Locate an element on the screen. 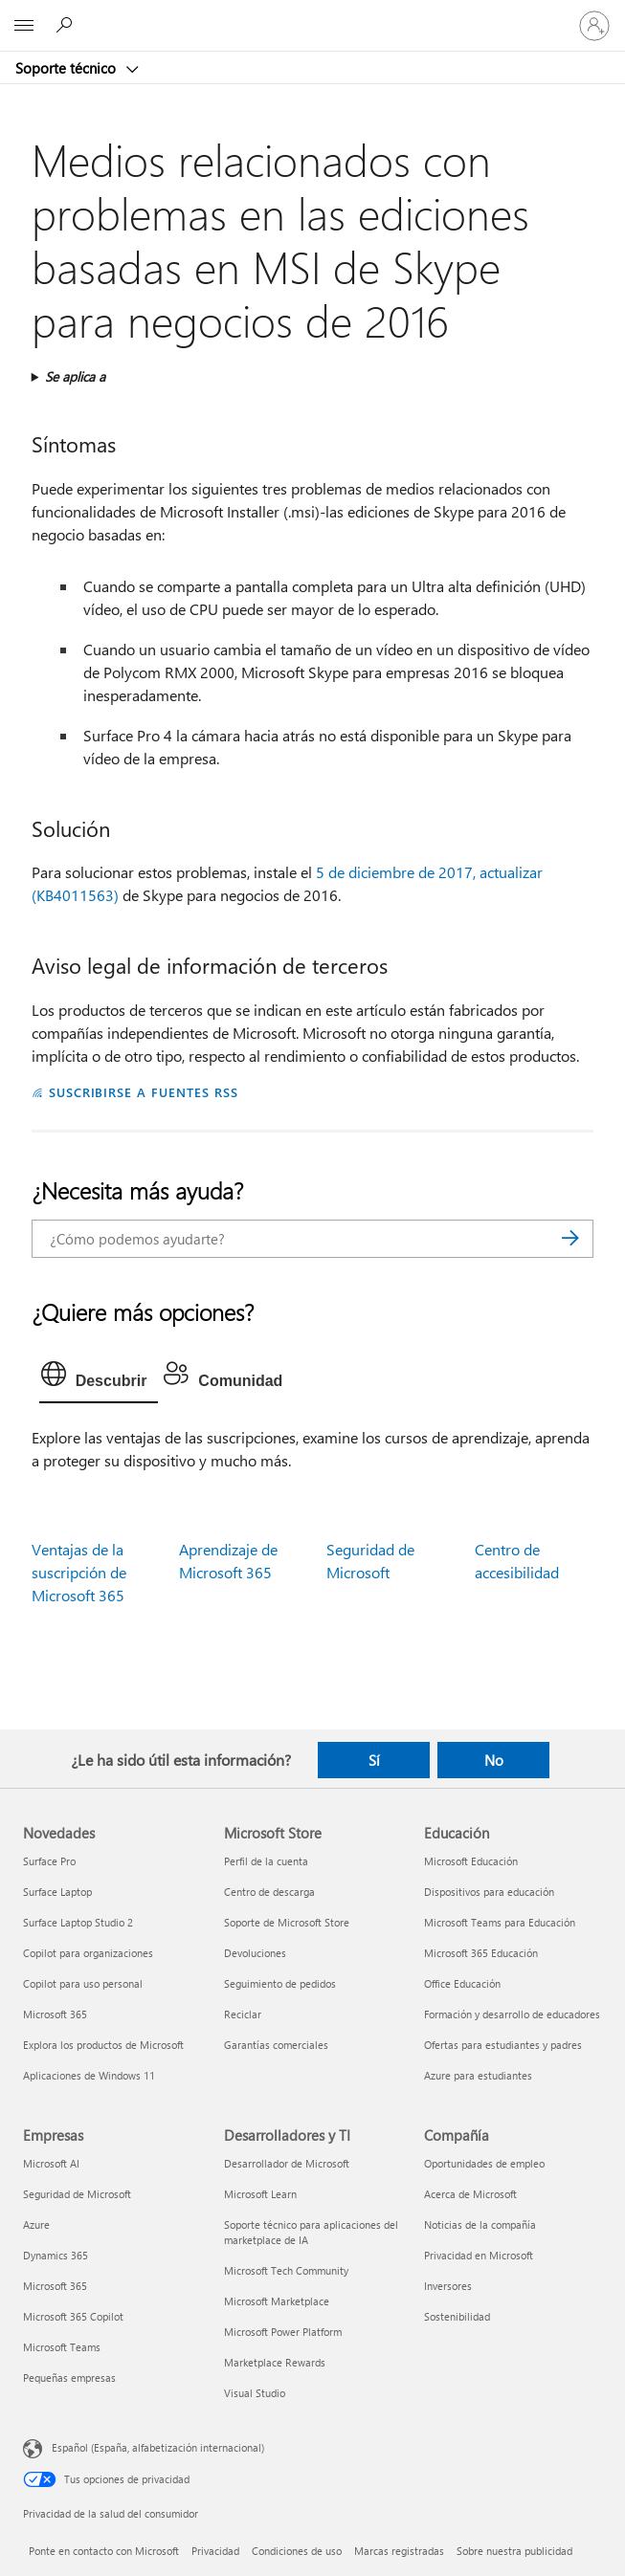 The width and height of the screenshot is (625, 2576). Sí is located at coordinates (374, 1760).